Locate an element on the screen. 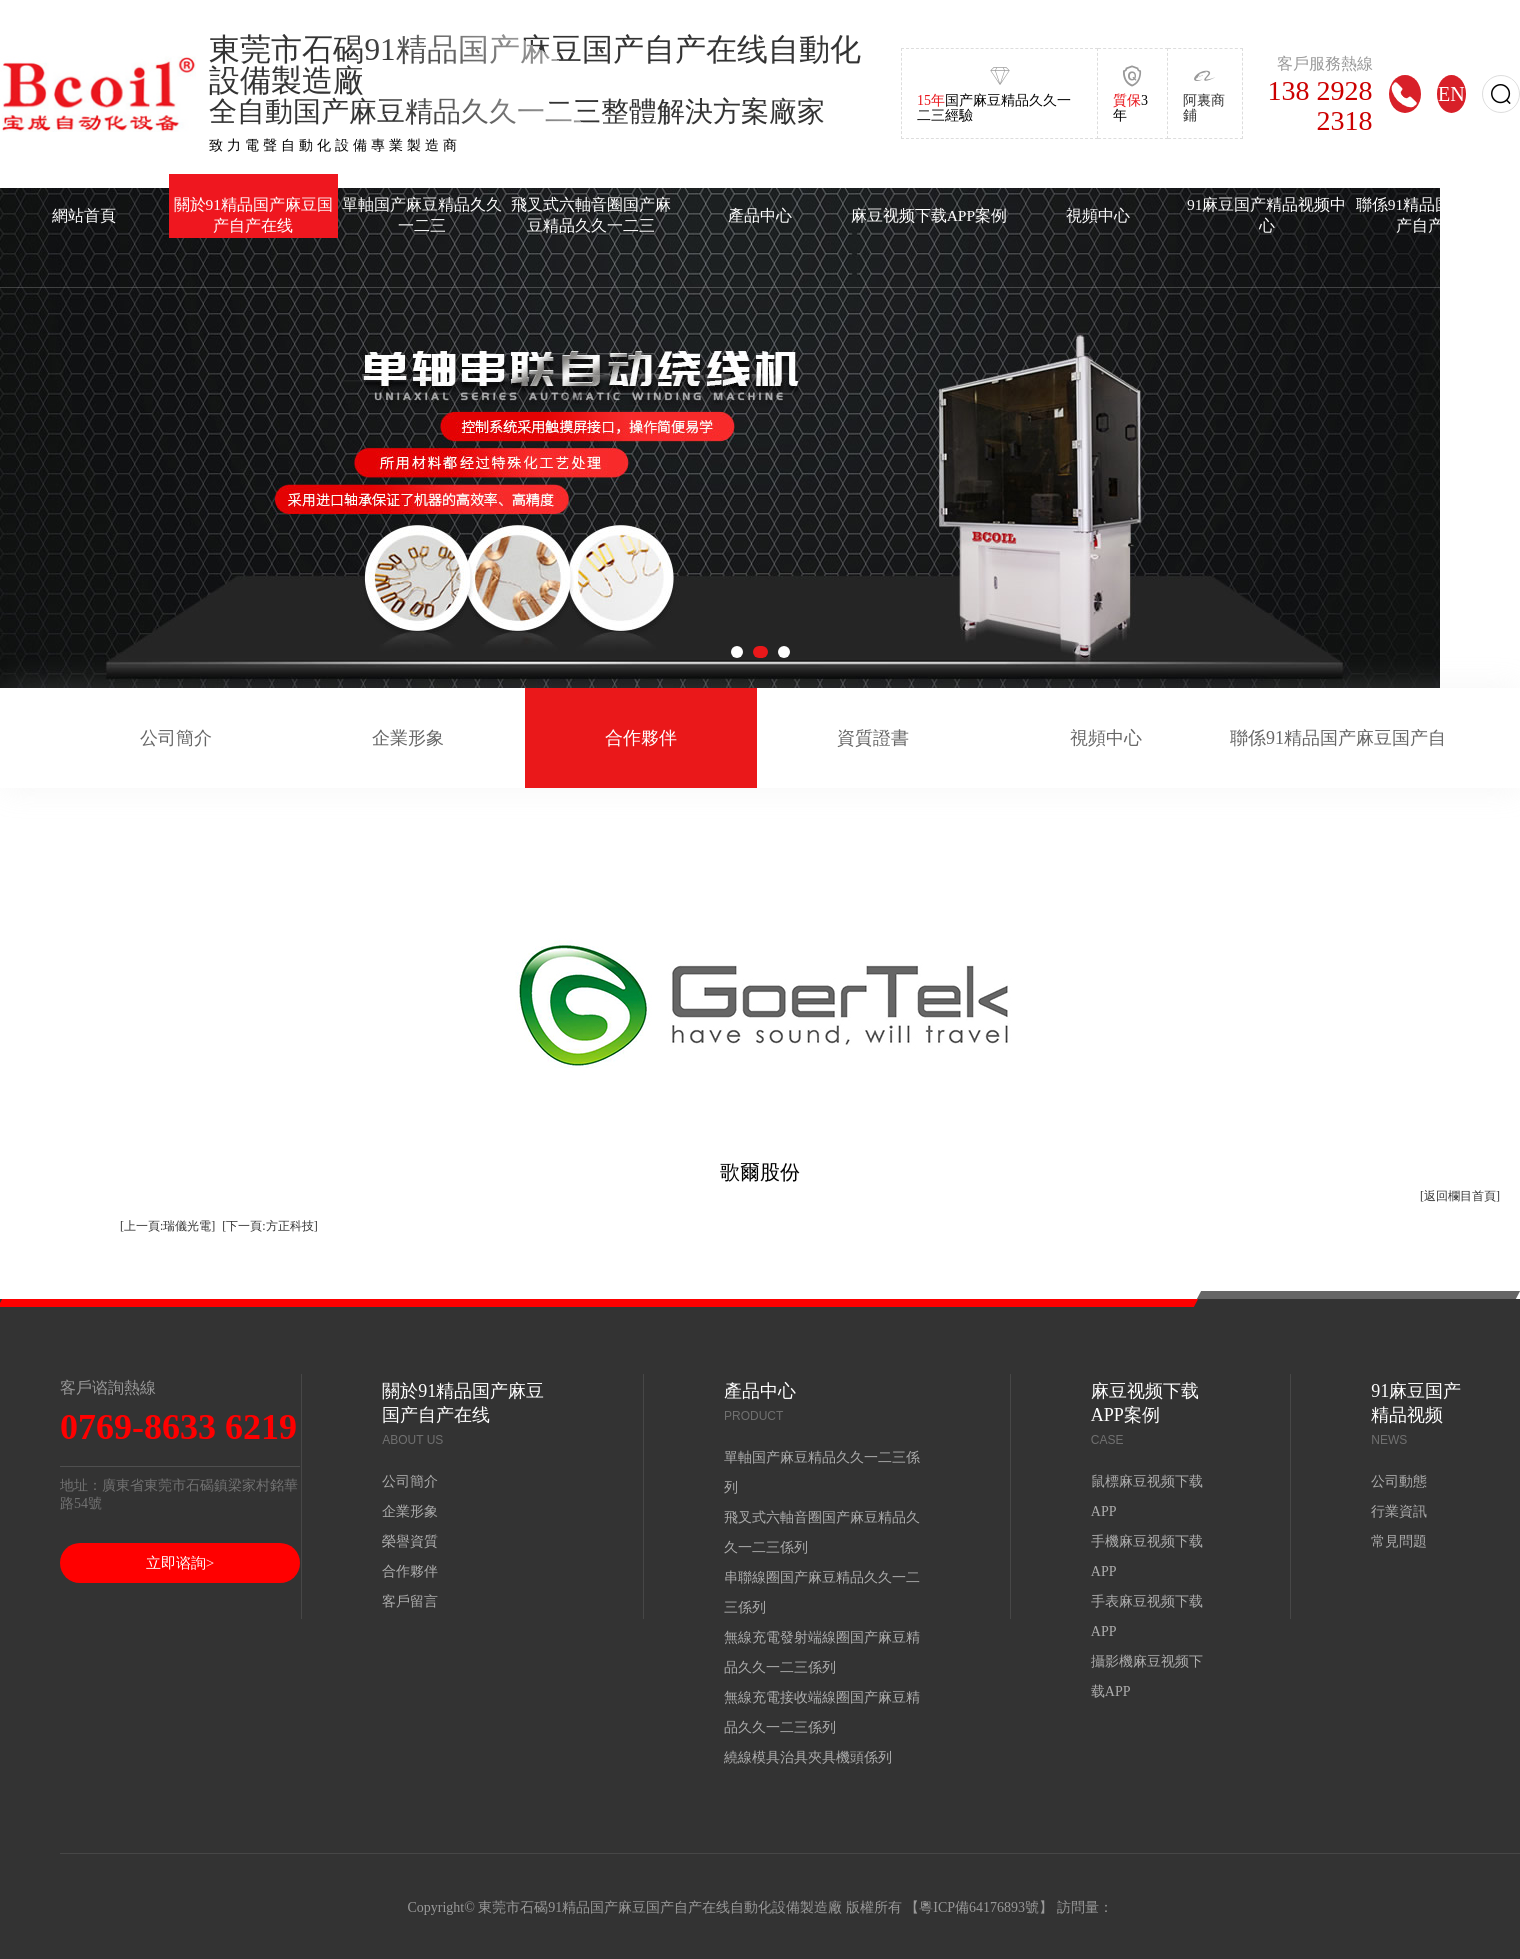 The height and width of the screenshot is (1959, 1520). 網站首頁 is located at coordinates (84, 215).